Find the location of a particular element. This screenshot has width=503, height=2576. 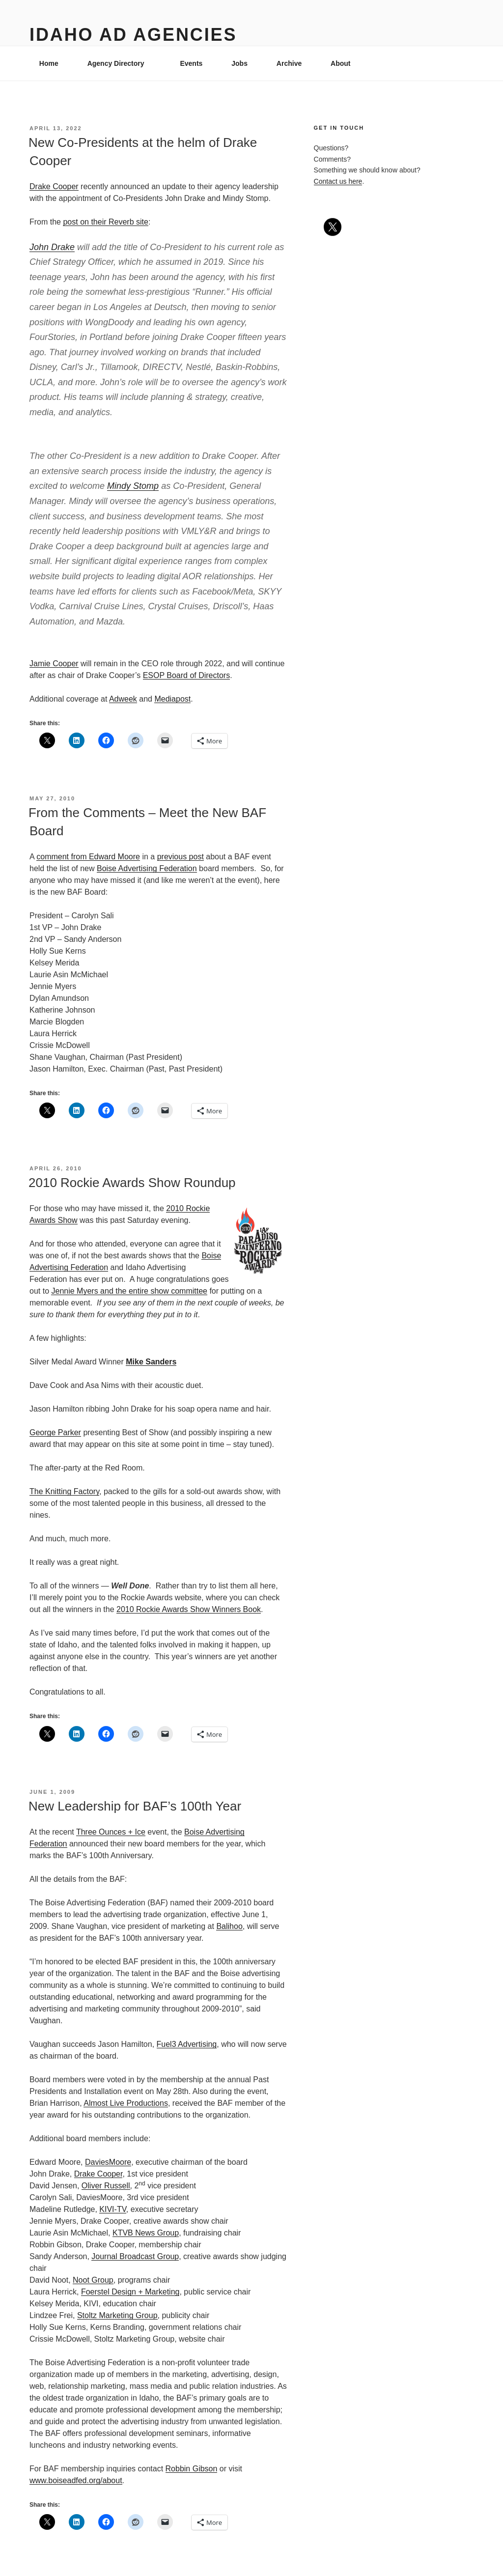

Fuel3 Advertising is located at coordinates (187, 2044).